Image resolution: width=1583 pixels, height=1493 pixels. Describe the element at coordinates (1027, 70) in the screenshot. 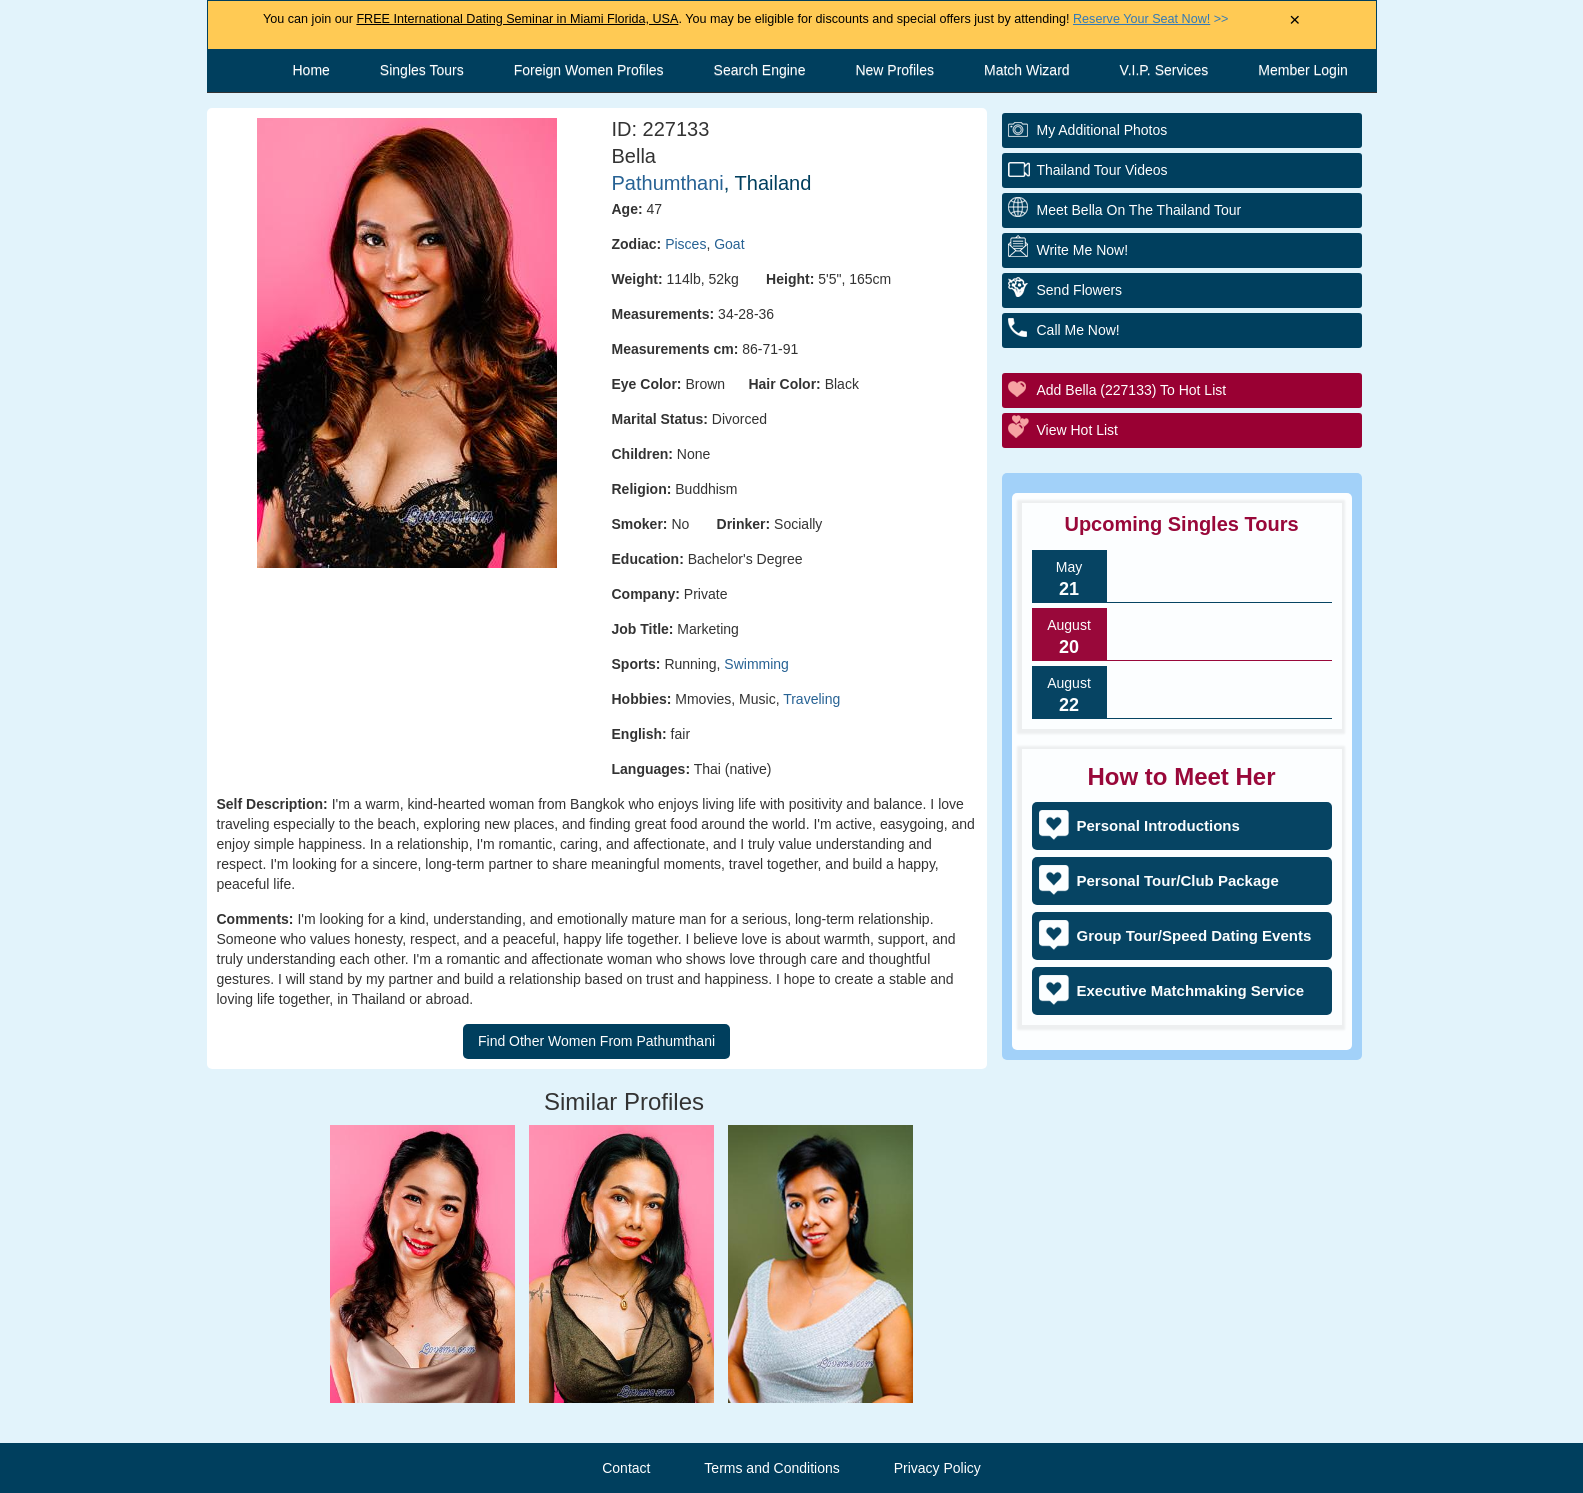

I see `Match Wizard` at that location.